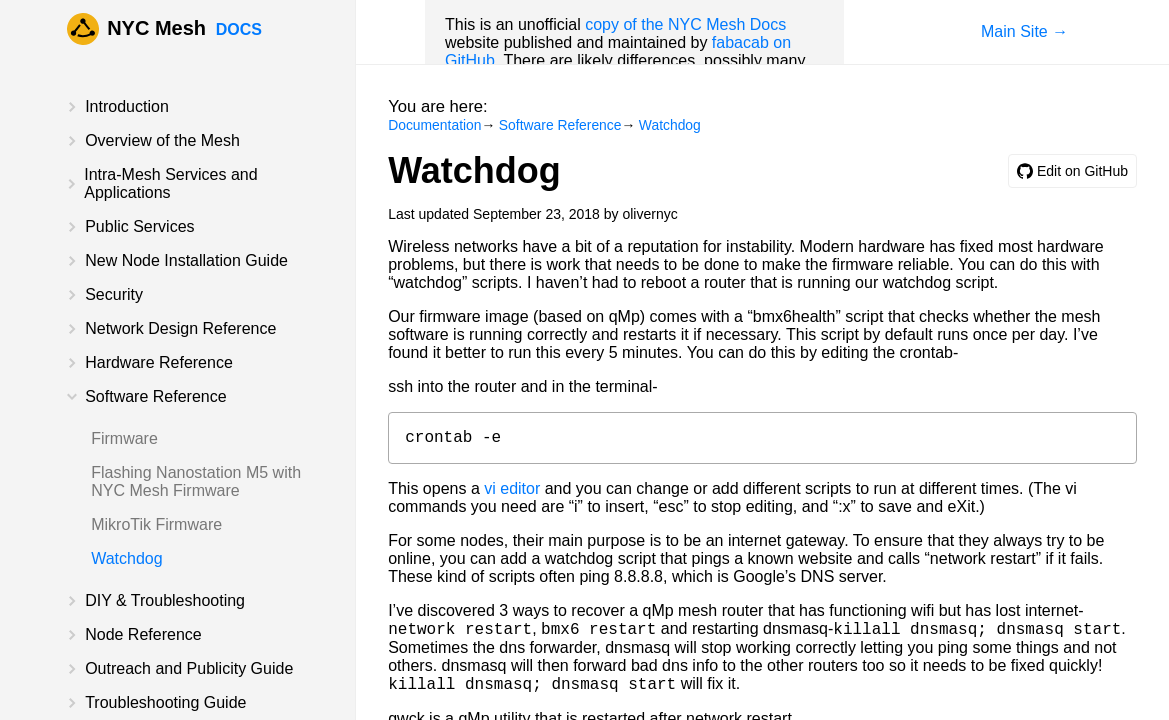  I want to click on MikroTik Firmware, so click(156, 524).